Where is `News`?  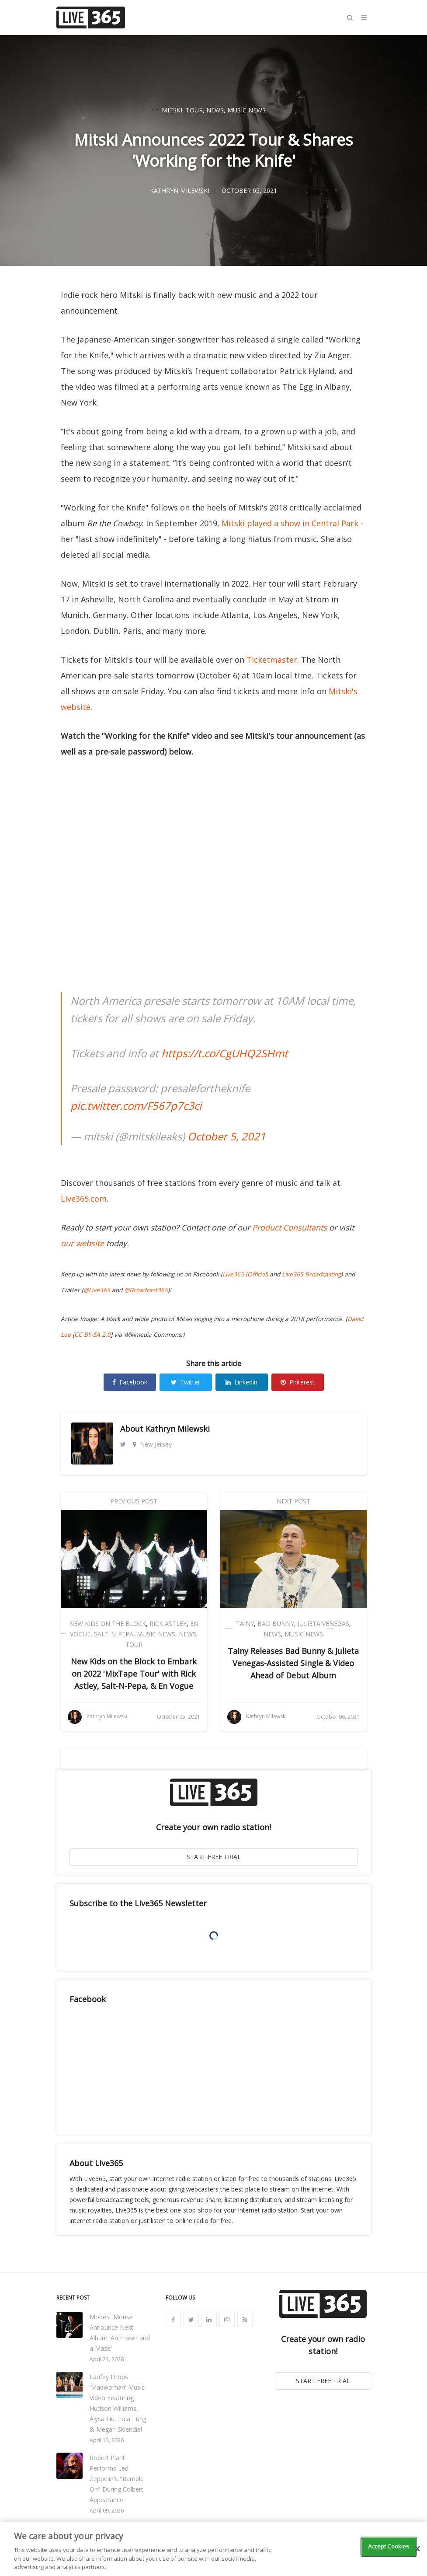 News is located at coordinates (215, 110).